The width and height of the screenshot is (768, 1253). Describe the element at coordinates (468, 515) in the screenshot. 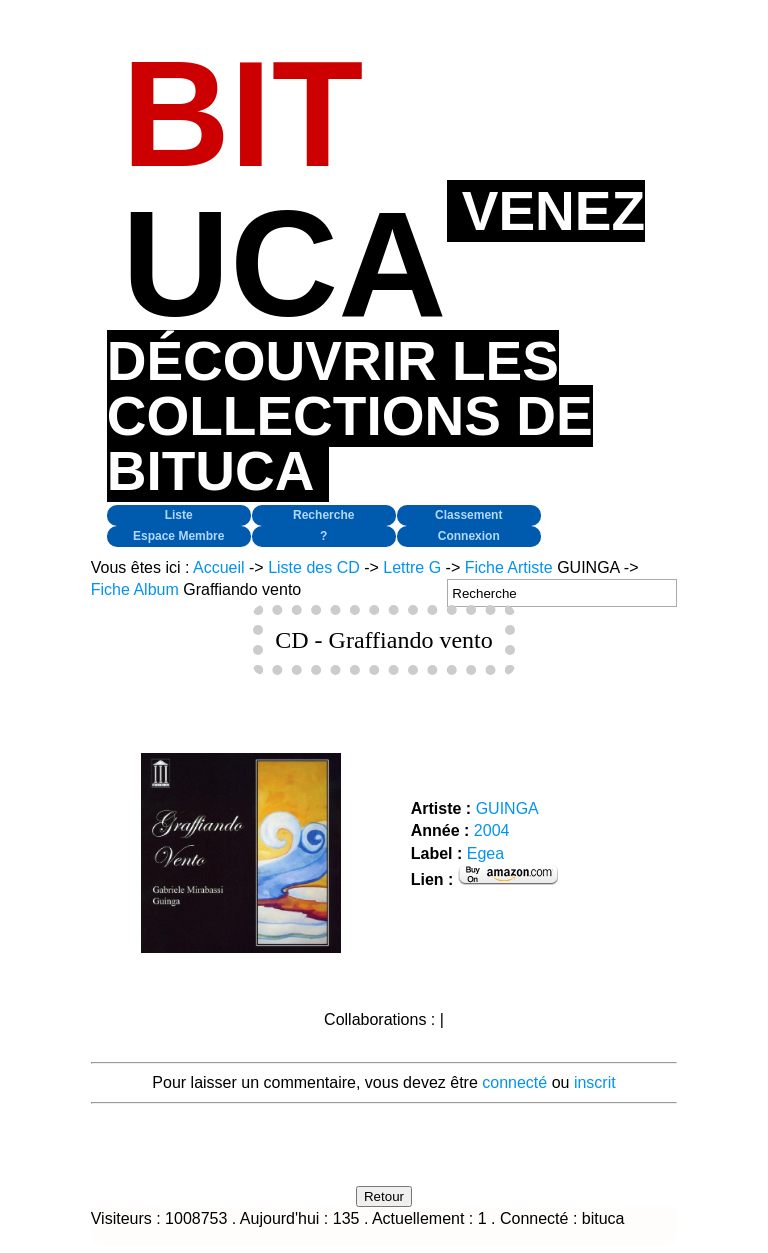

I see `Classement` at that location.